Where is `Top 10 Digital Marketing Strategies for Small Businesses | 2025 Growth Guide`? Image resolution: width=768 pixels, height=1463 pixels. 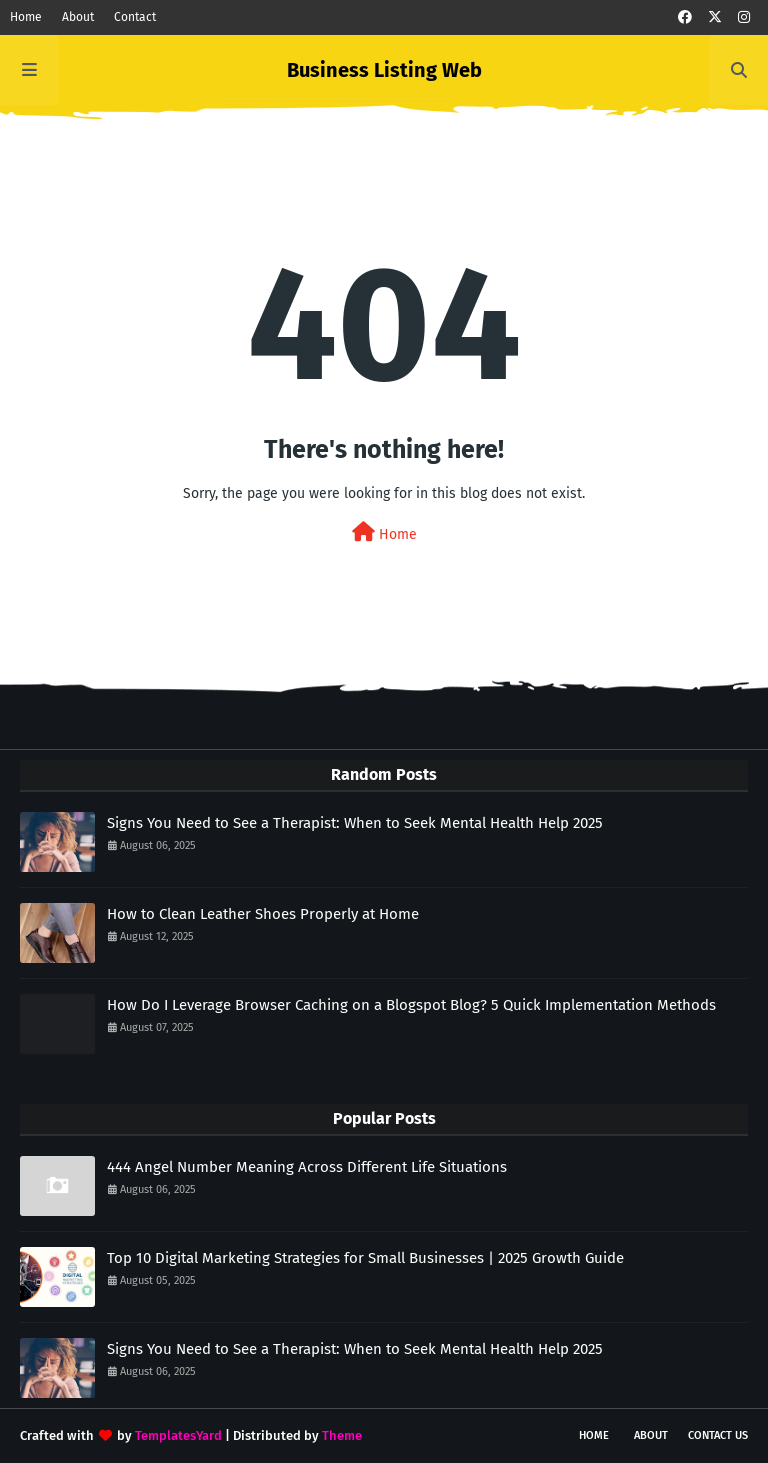
Top 10 Digital Marketing Strategies for Small Businesses | 2025 Growth Guide is located at coordinates (365, 1258).